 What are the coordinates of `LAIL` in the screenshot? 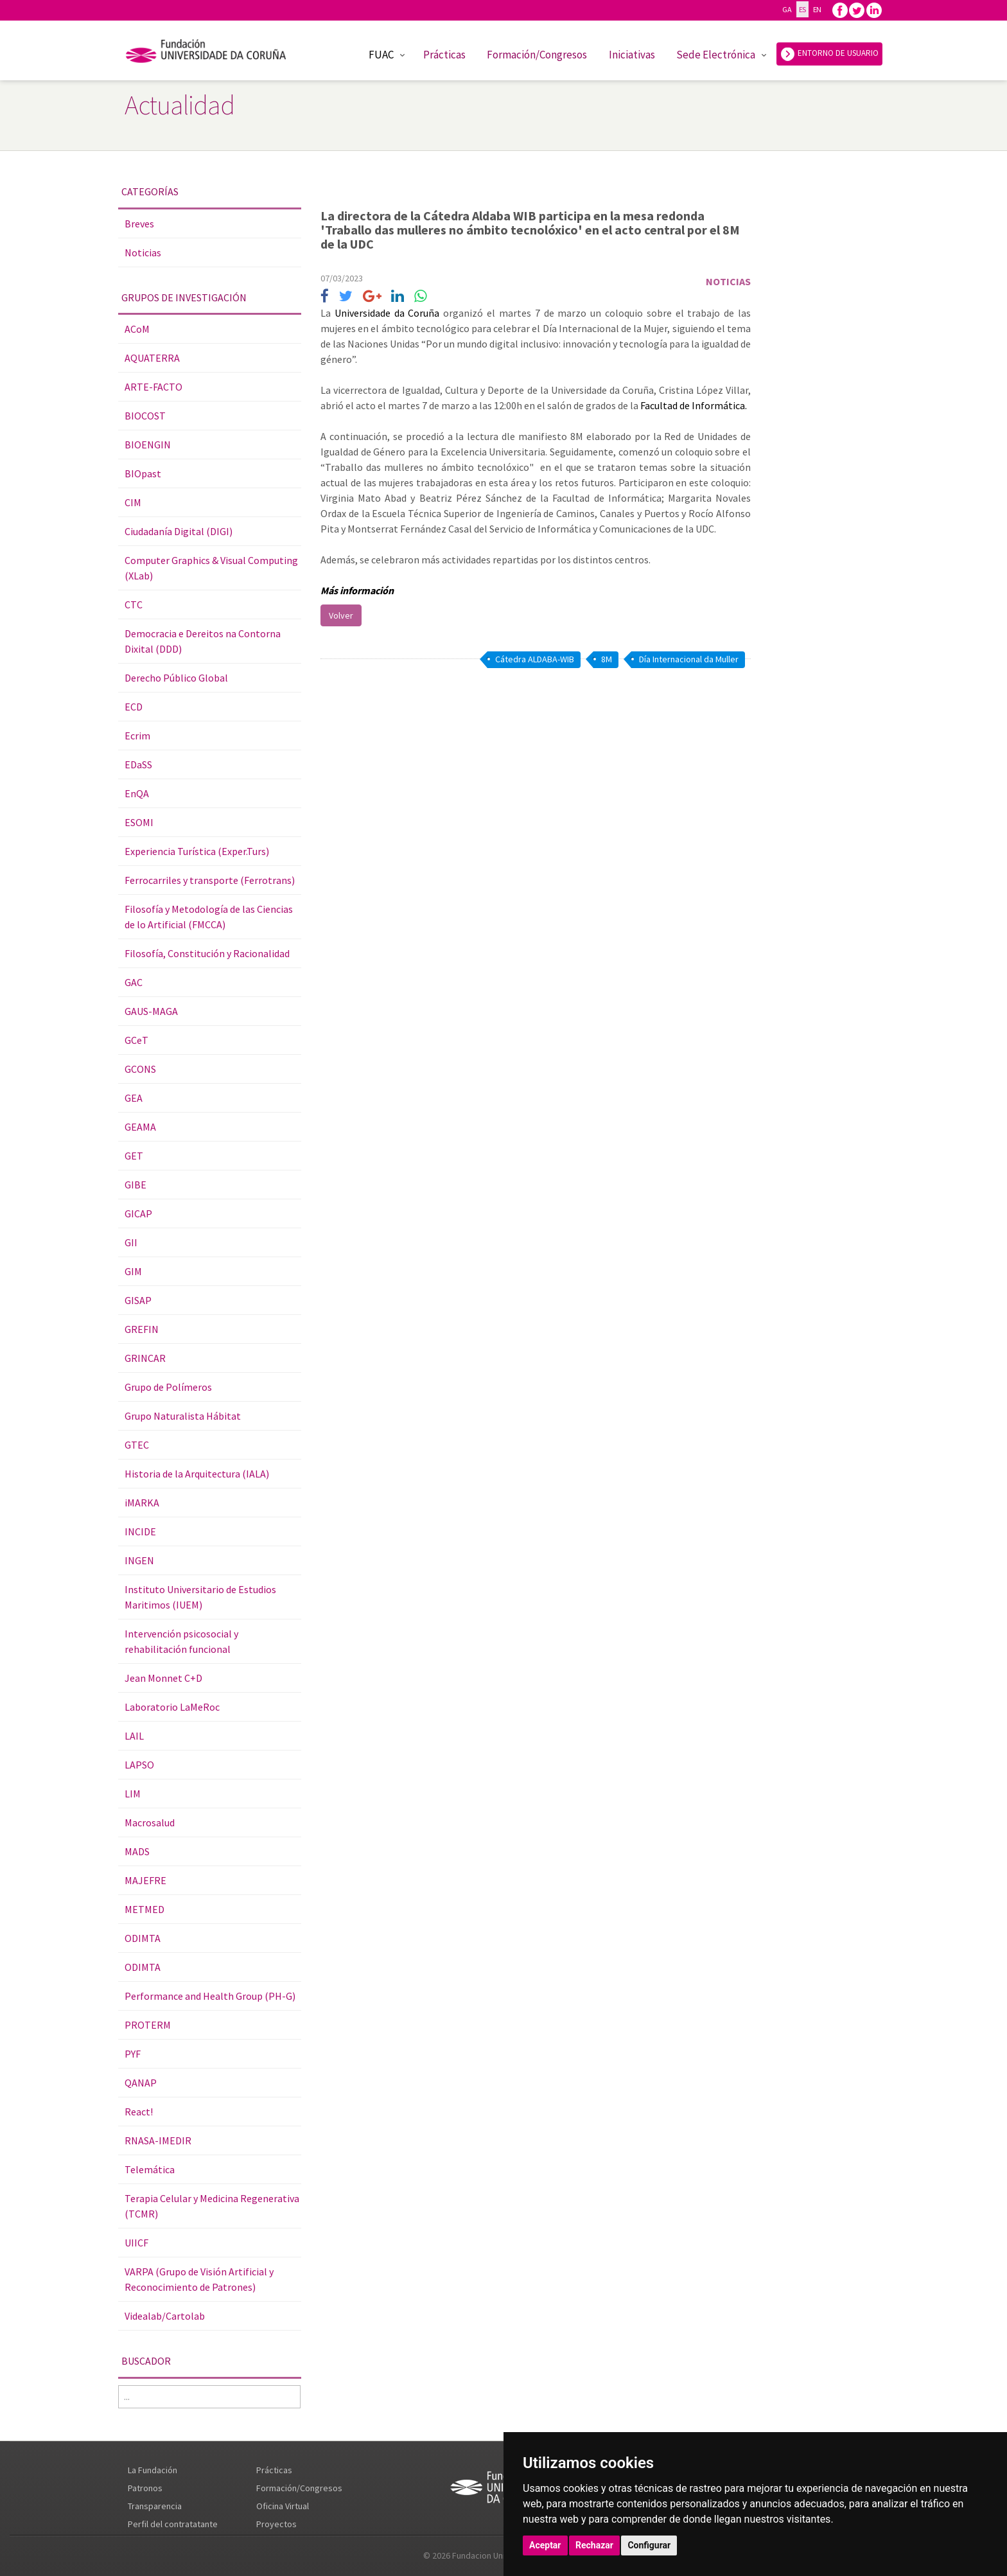 It's located at (134, 1735).